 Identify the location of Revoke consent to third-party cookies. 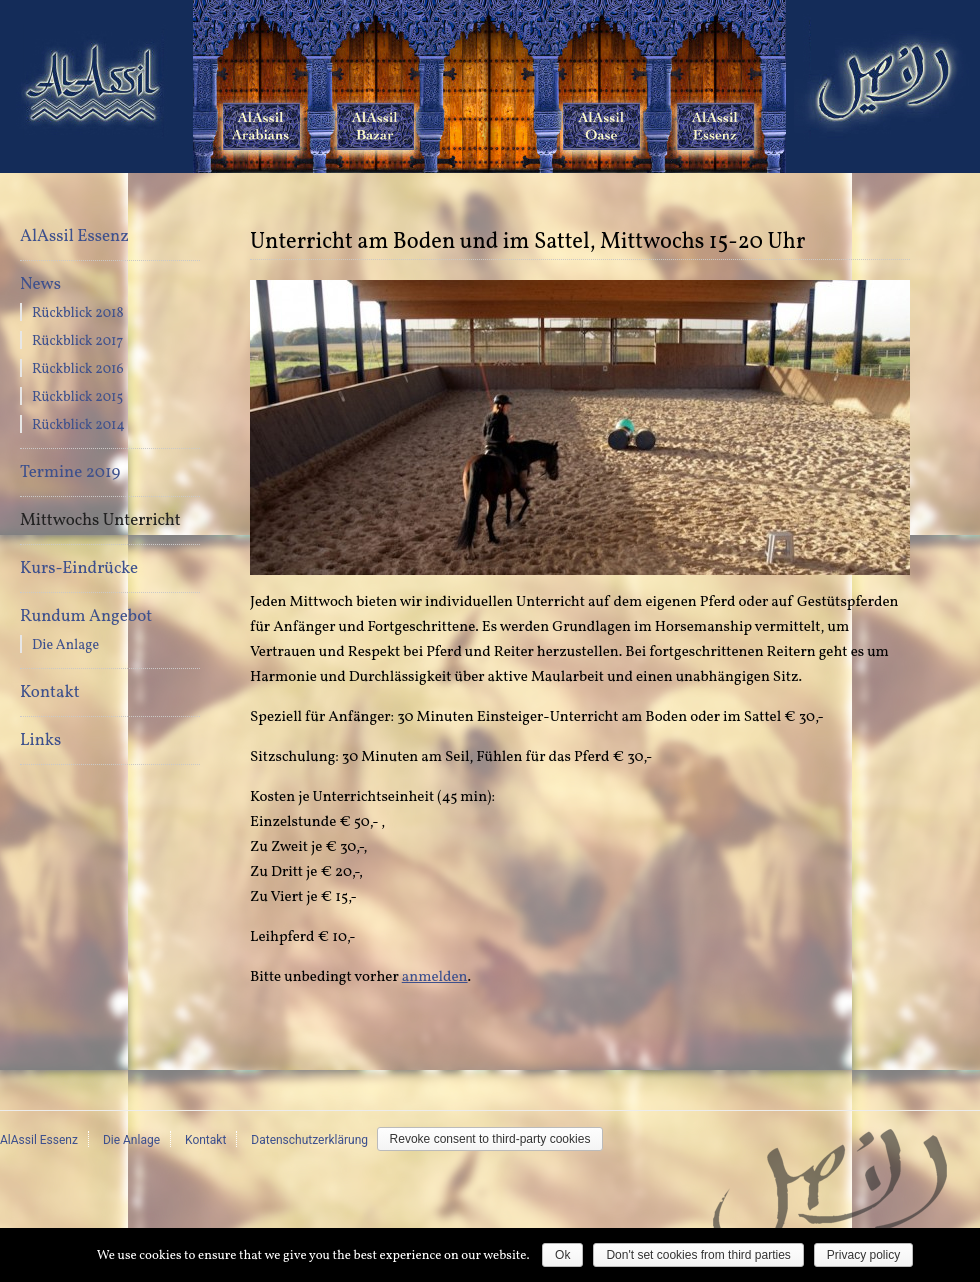
(490, 1139).